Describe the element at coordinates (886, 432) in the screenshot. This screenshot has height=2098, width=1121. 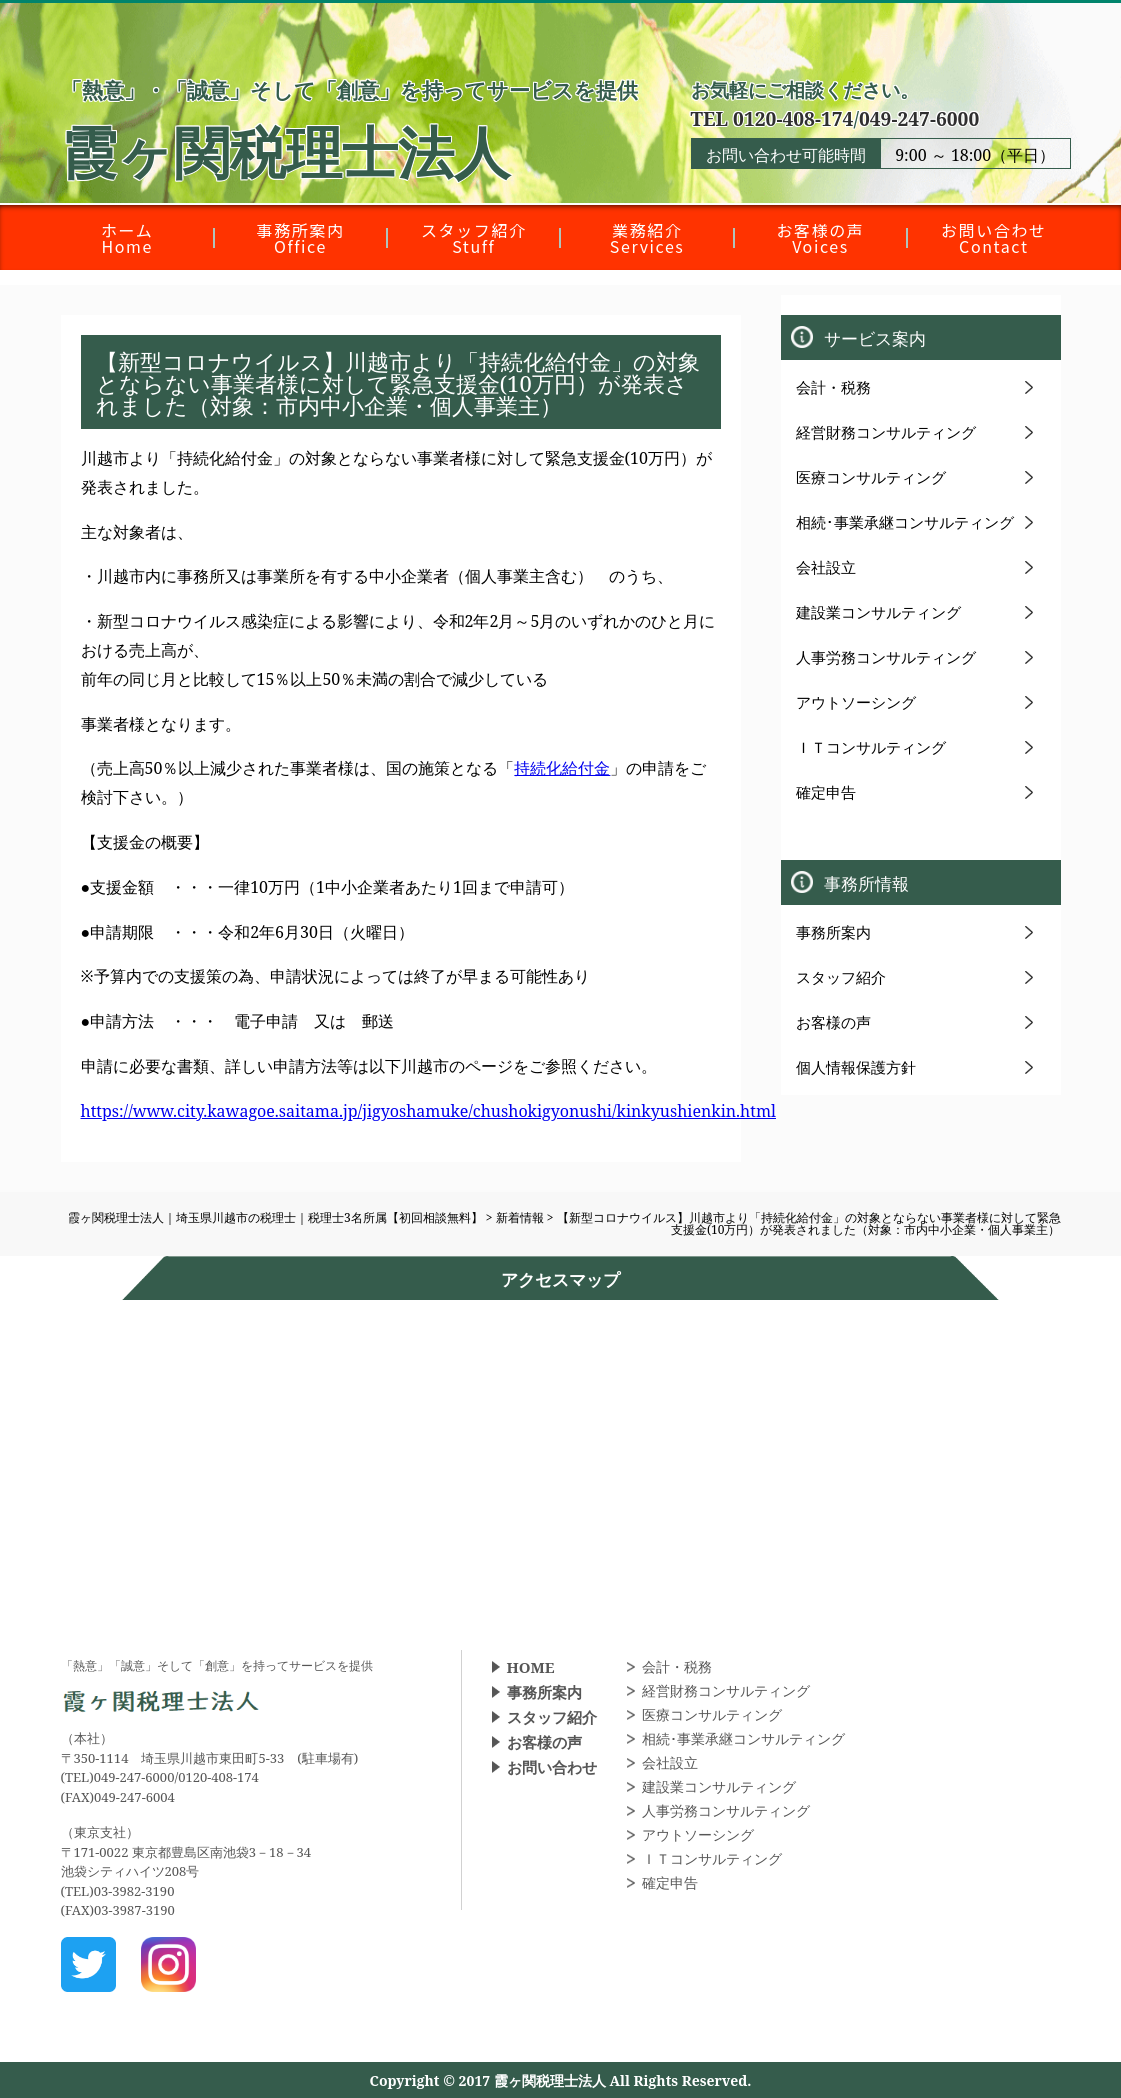
I see `経営財務コンサルティング` at that location.